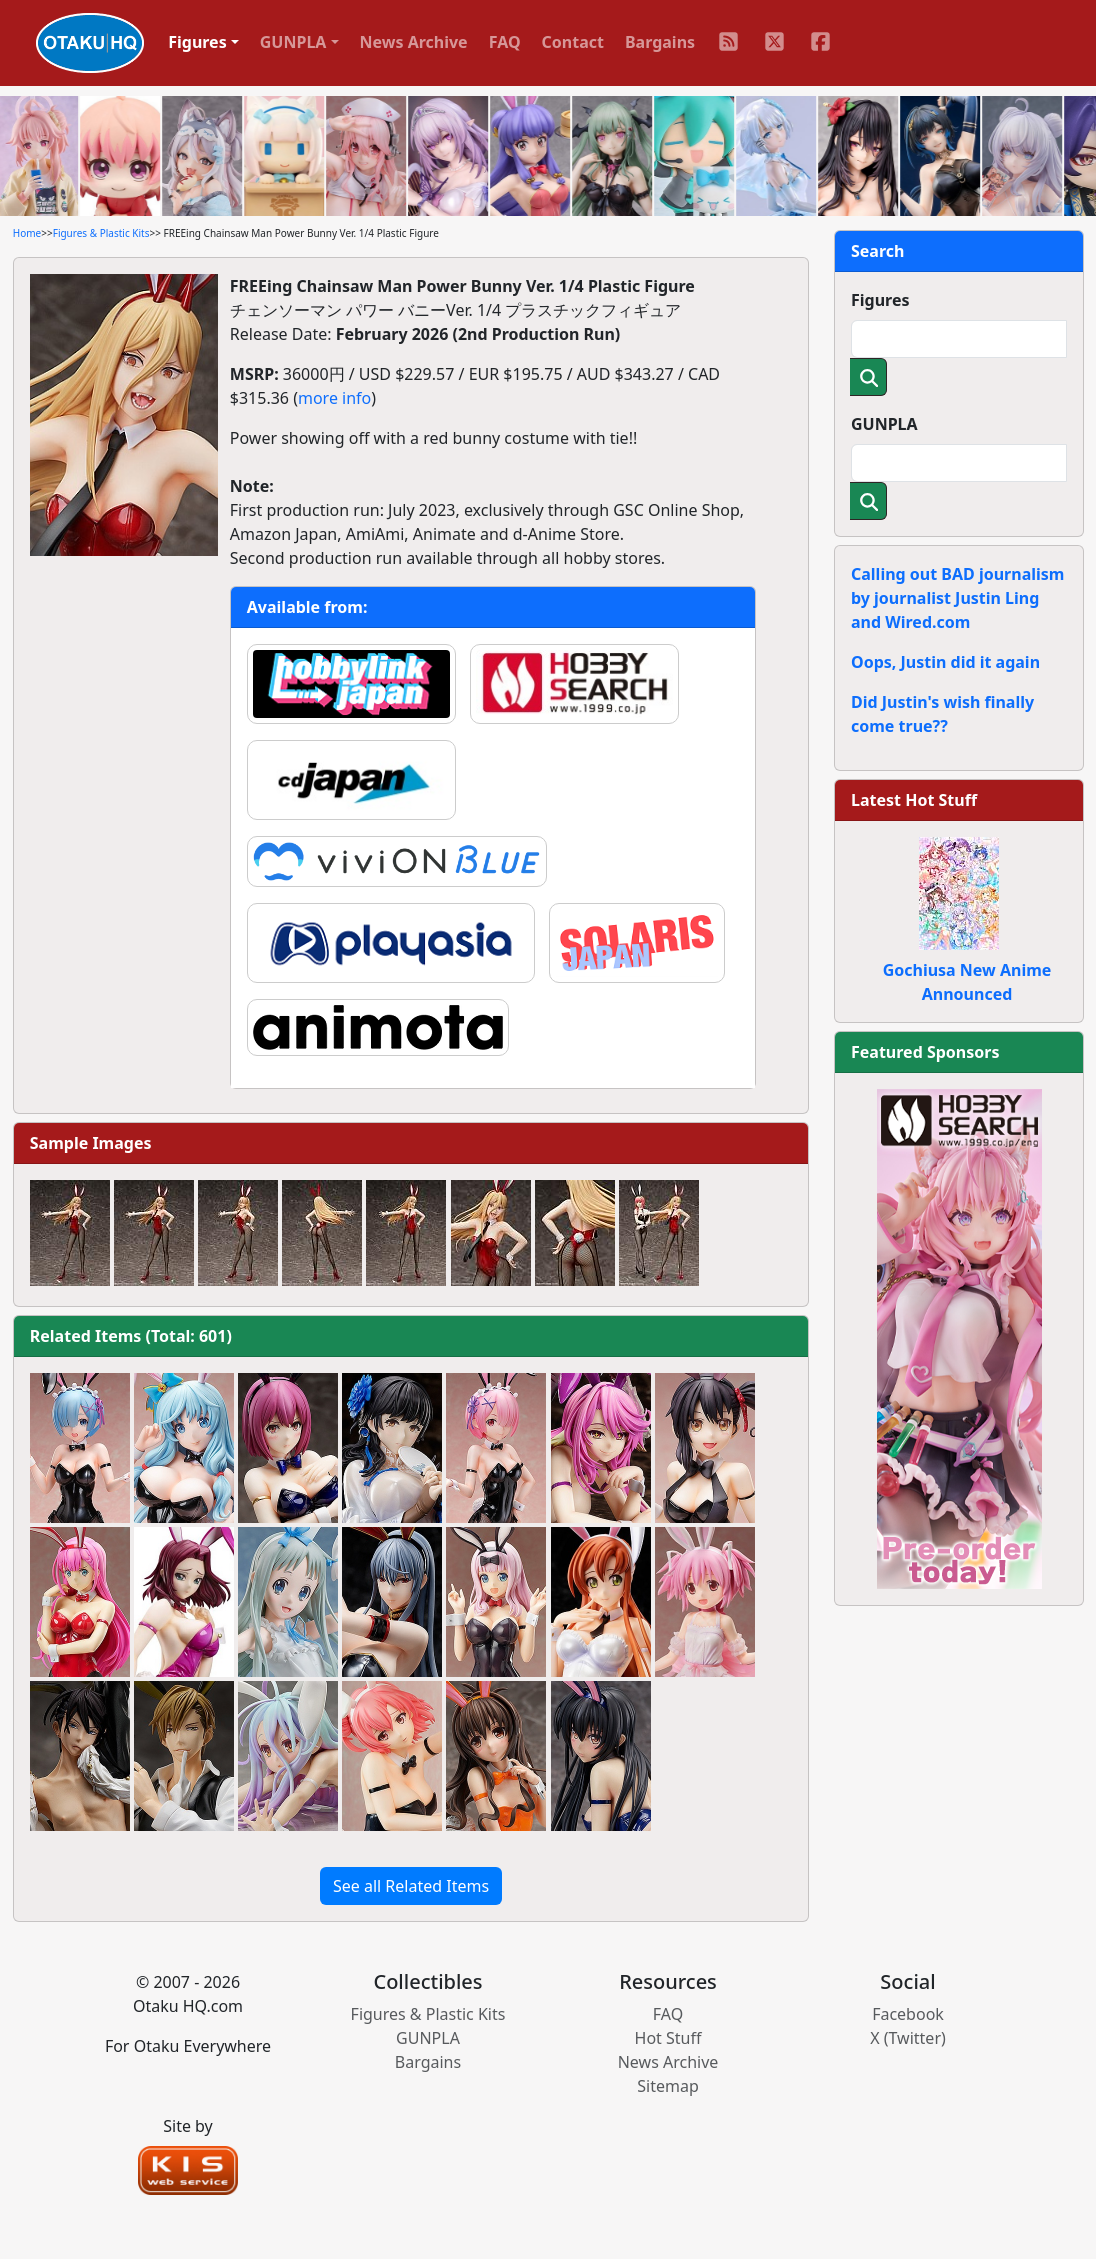 Image resolution: width=1096 pixels, height=2259 pixels. Describe the element at coordinates (908, 2038) in the screenshot. I see `X (Twitter)` at that location.